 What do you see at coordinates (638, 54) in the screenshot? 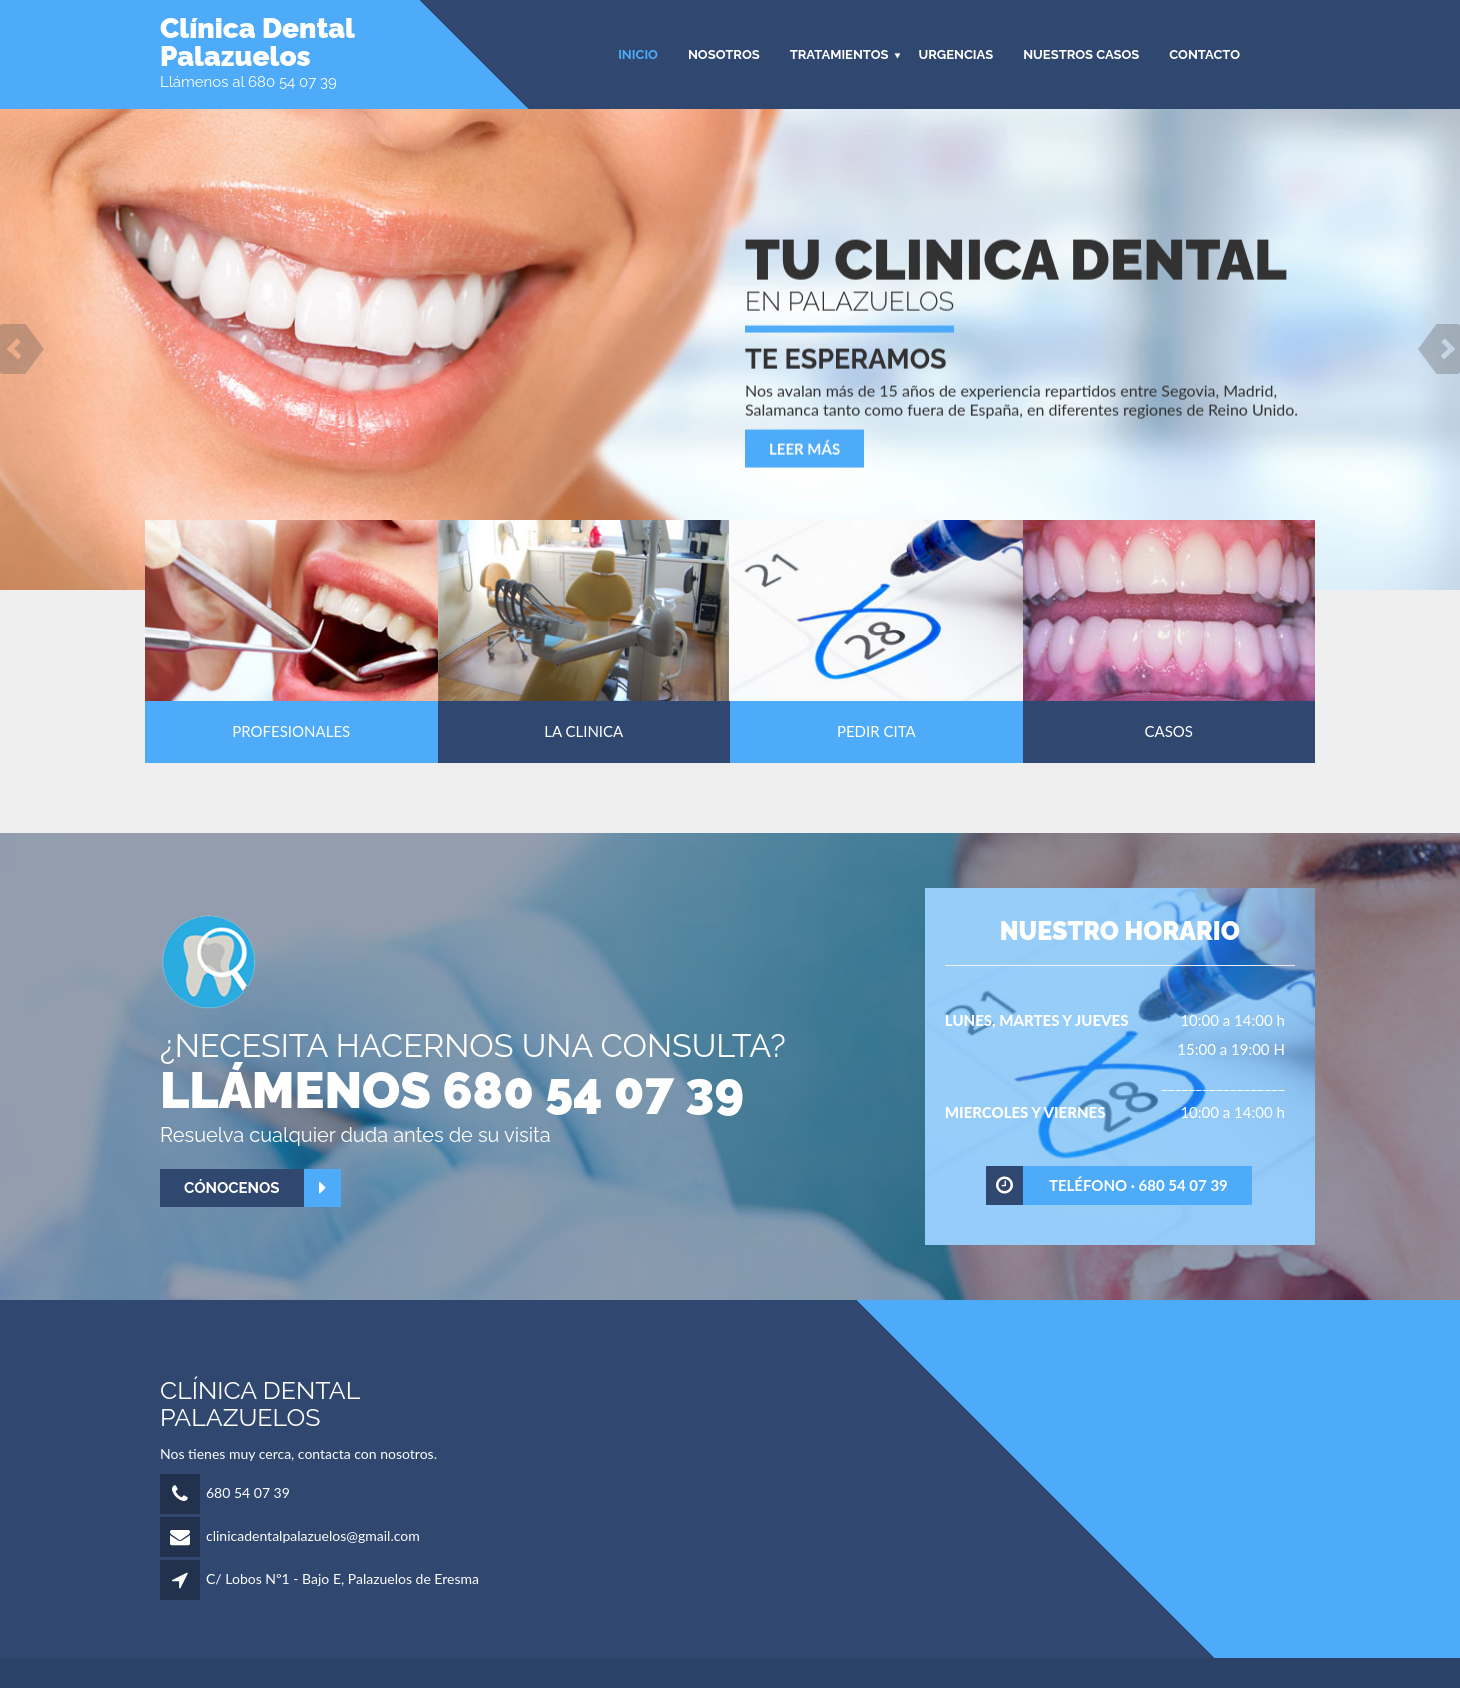
I see `INICIO` at bounding box center [638, 54].